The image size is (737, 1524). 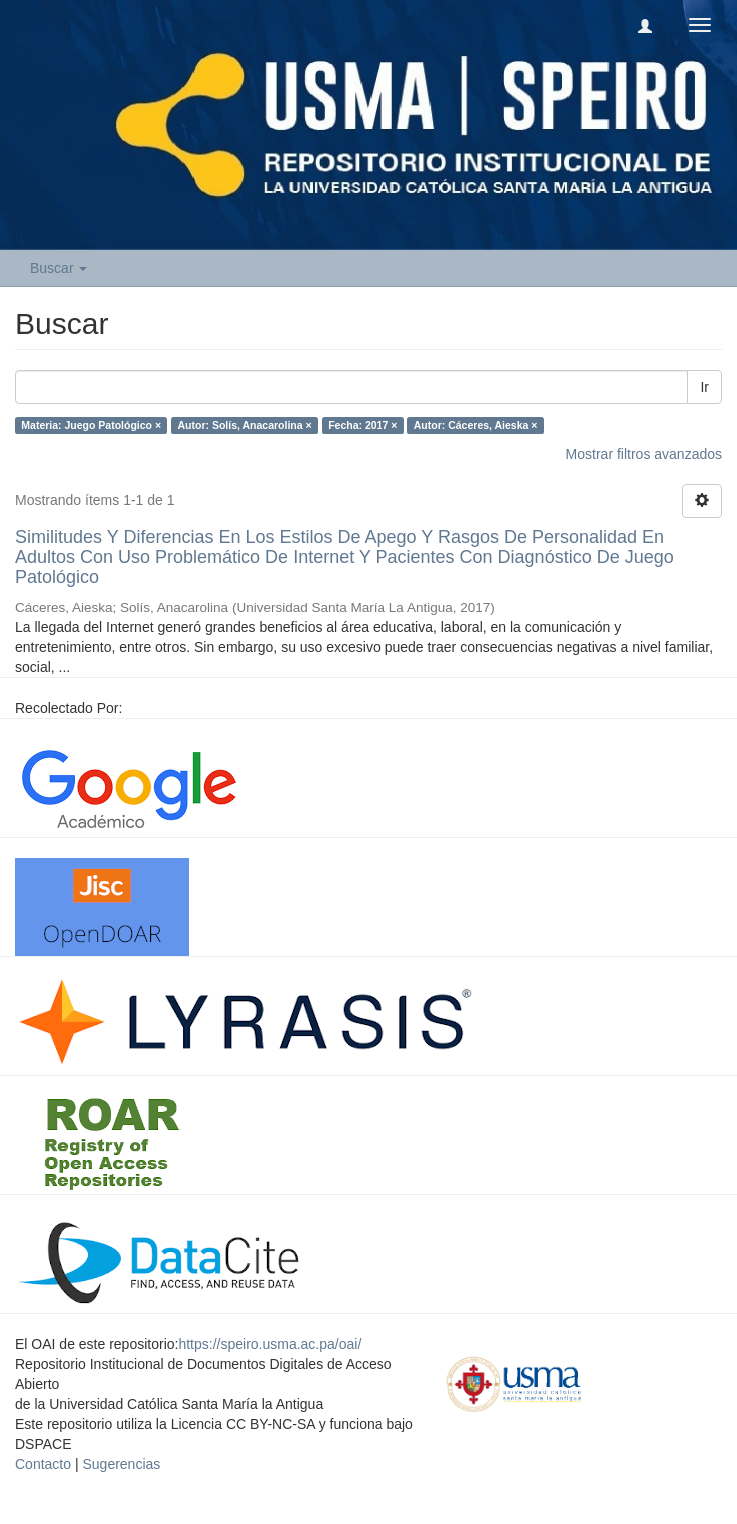 What do you see at coordinates (43, 1464) in the screenshot?
I see `Contacto` at bounding box center [43, 1464].